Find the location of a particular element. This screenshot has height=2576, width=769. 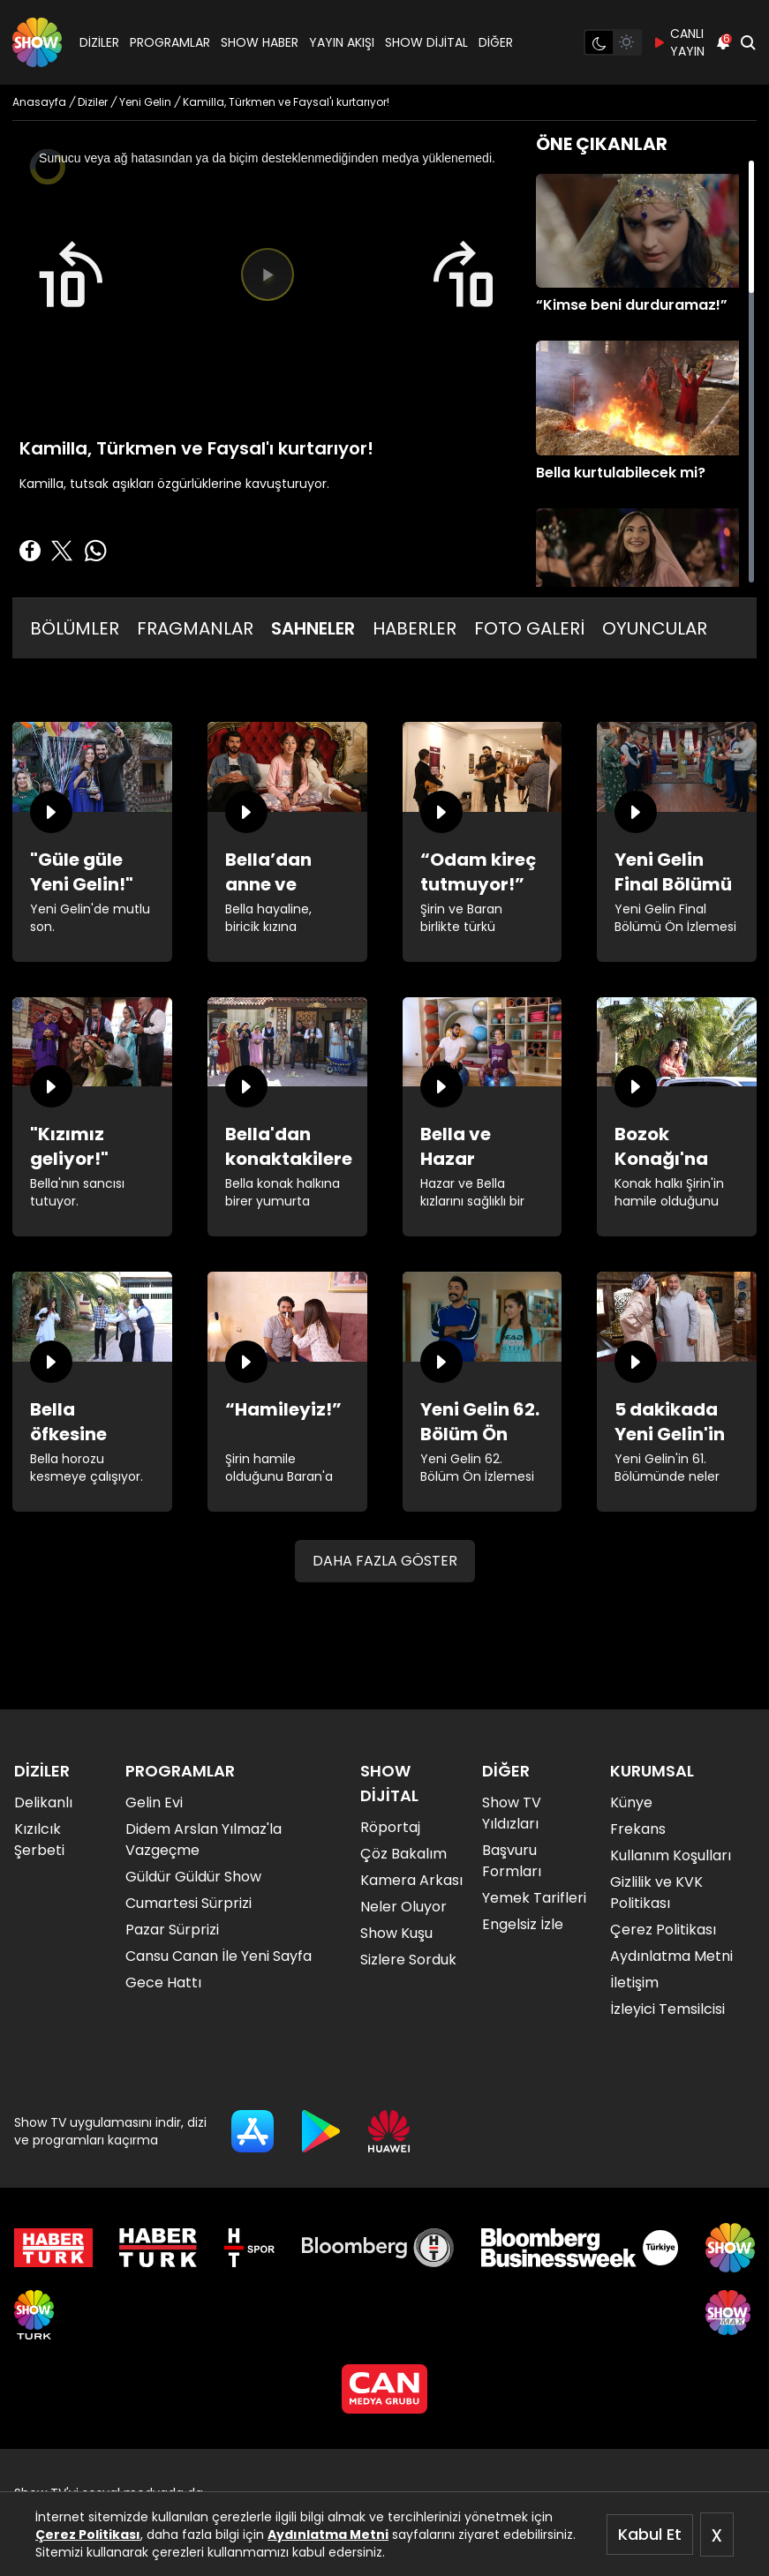

FOTO GALERİ is located at coordinates (529, 628).